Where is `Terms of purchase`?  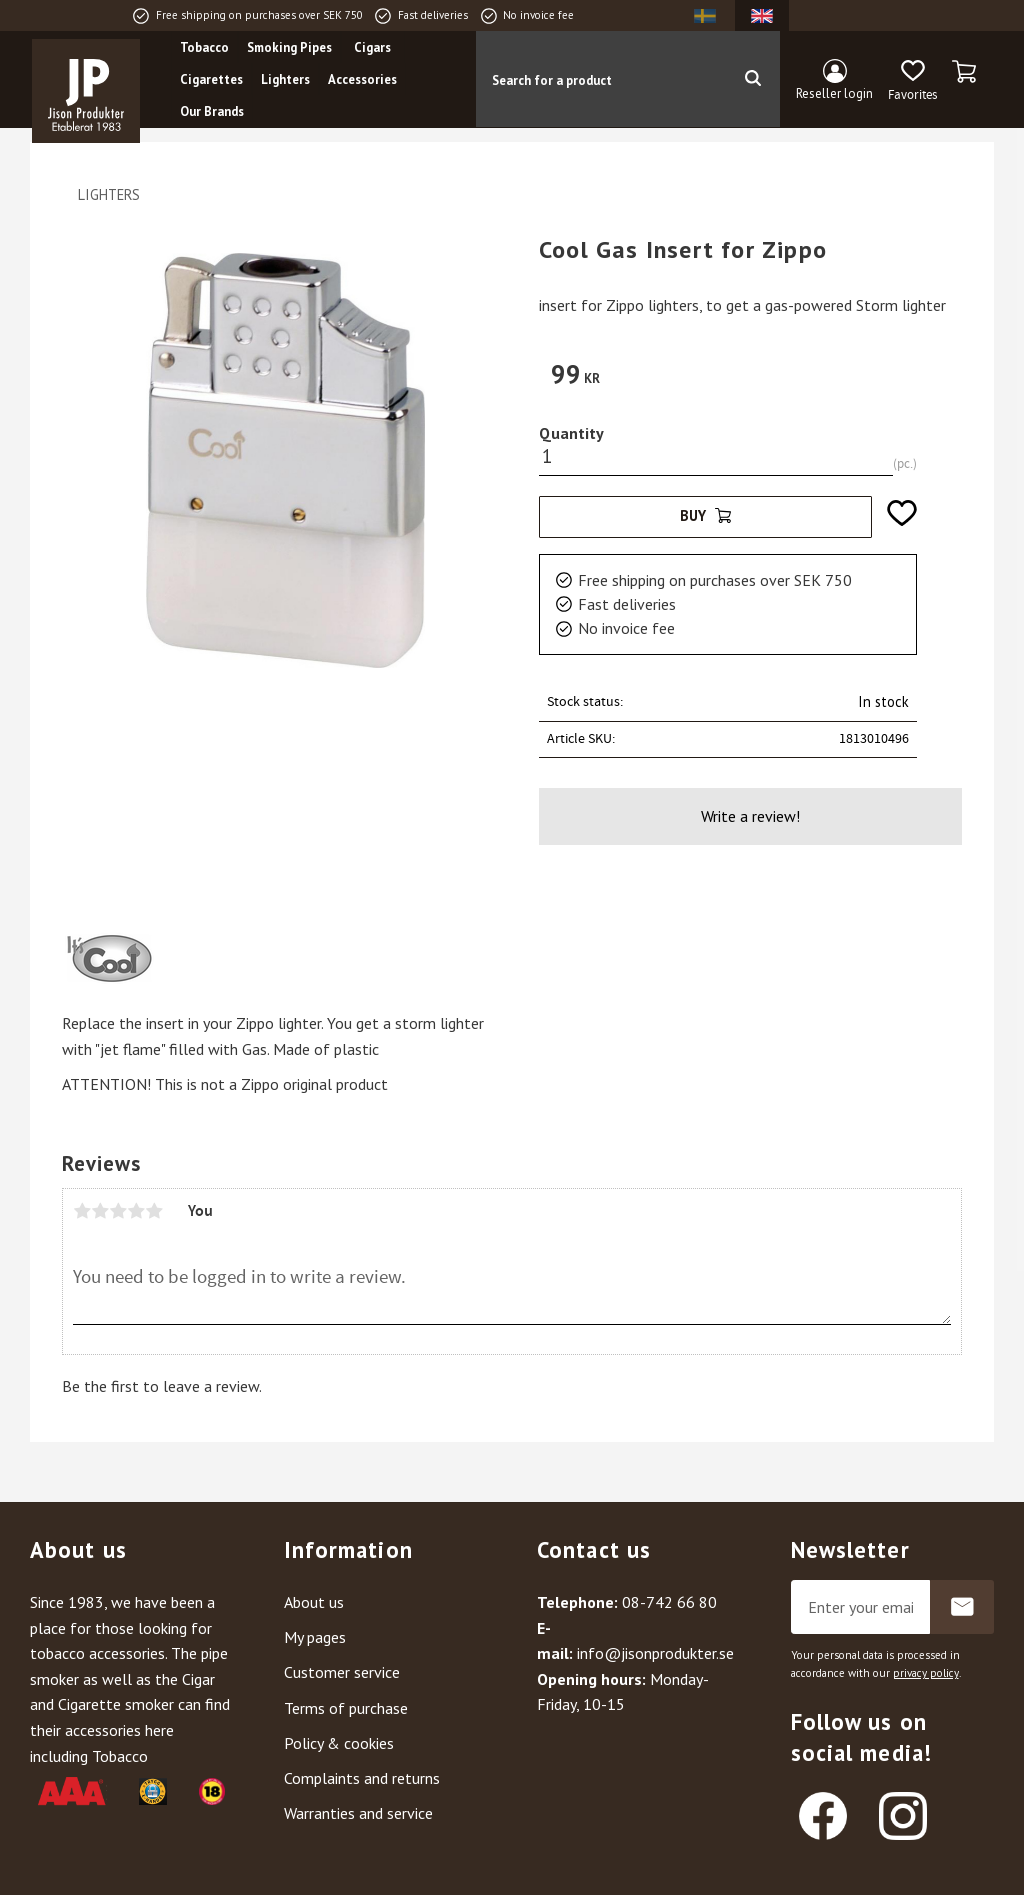 Terms of purchase is located at coordinates (346, 1708).